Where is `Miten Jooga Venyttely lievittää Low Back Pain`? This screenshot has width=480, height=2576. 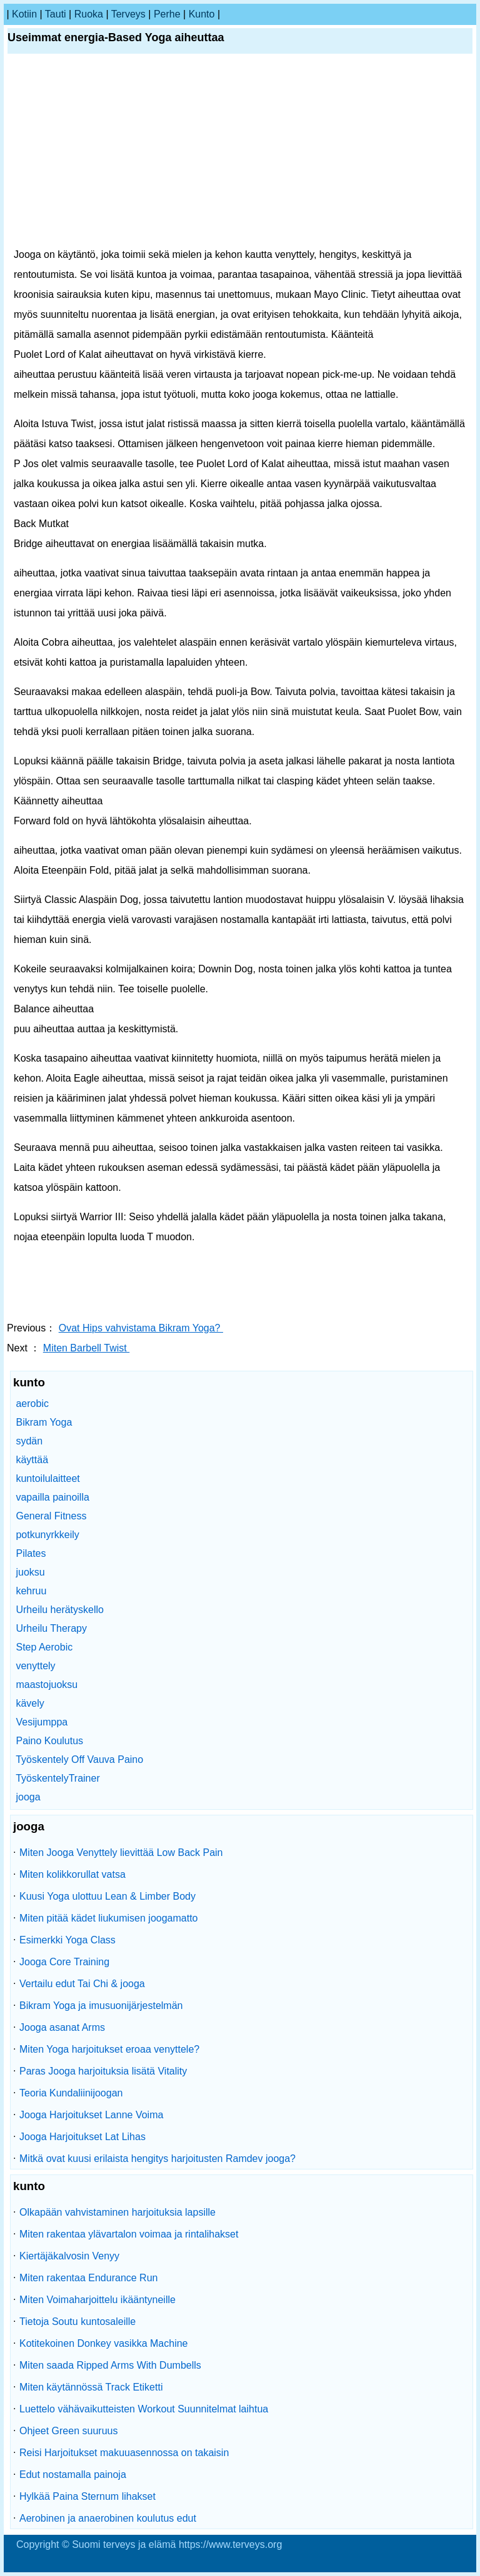 Miten Jooga Venyttely lievittää Low Back Pain is located at coordinates (121, 1852).